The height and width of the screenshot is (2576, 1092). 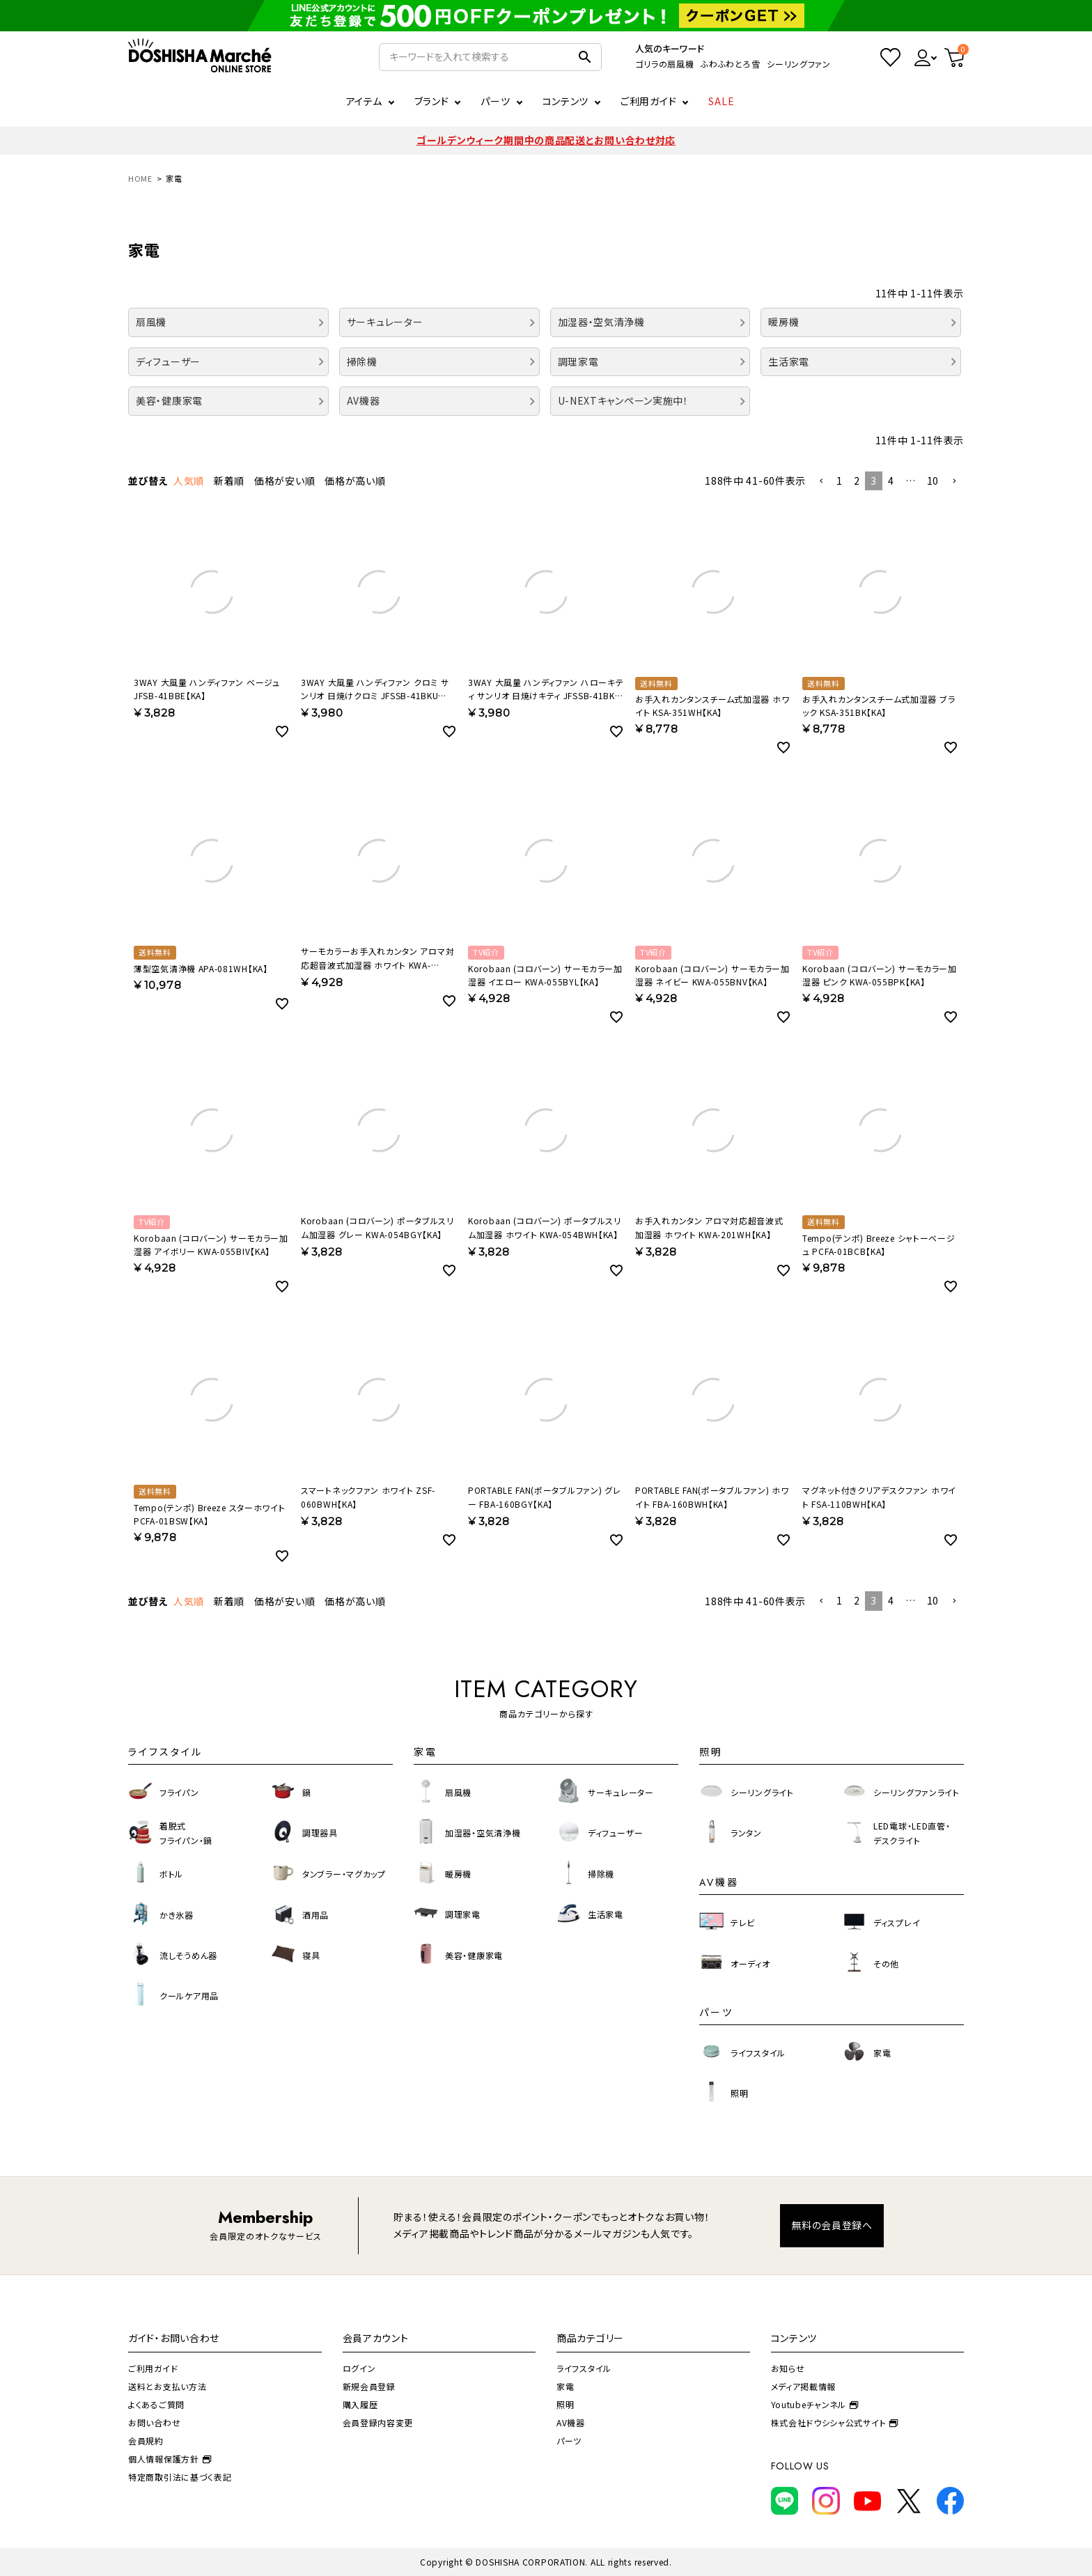 What do you see at coordinates (933, 480) in the screenshot?
I see `10 [button]` at bounding box center [933, 480].